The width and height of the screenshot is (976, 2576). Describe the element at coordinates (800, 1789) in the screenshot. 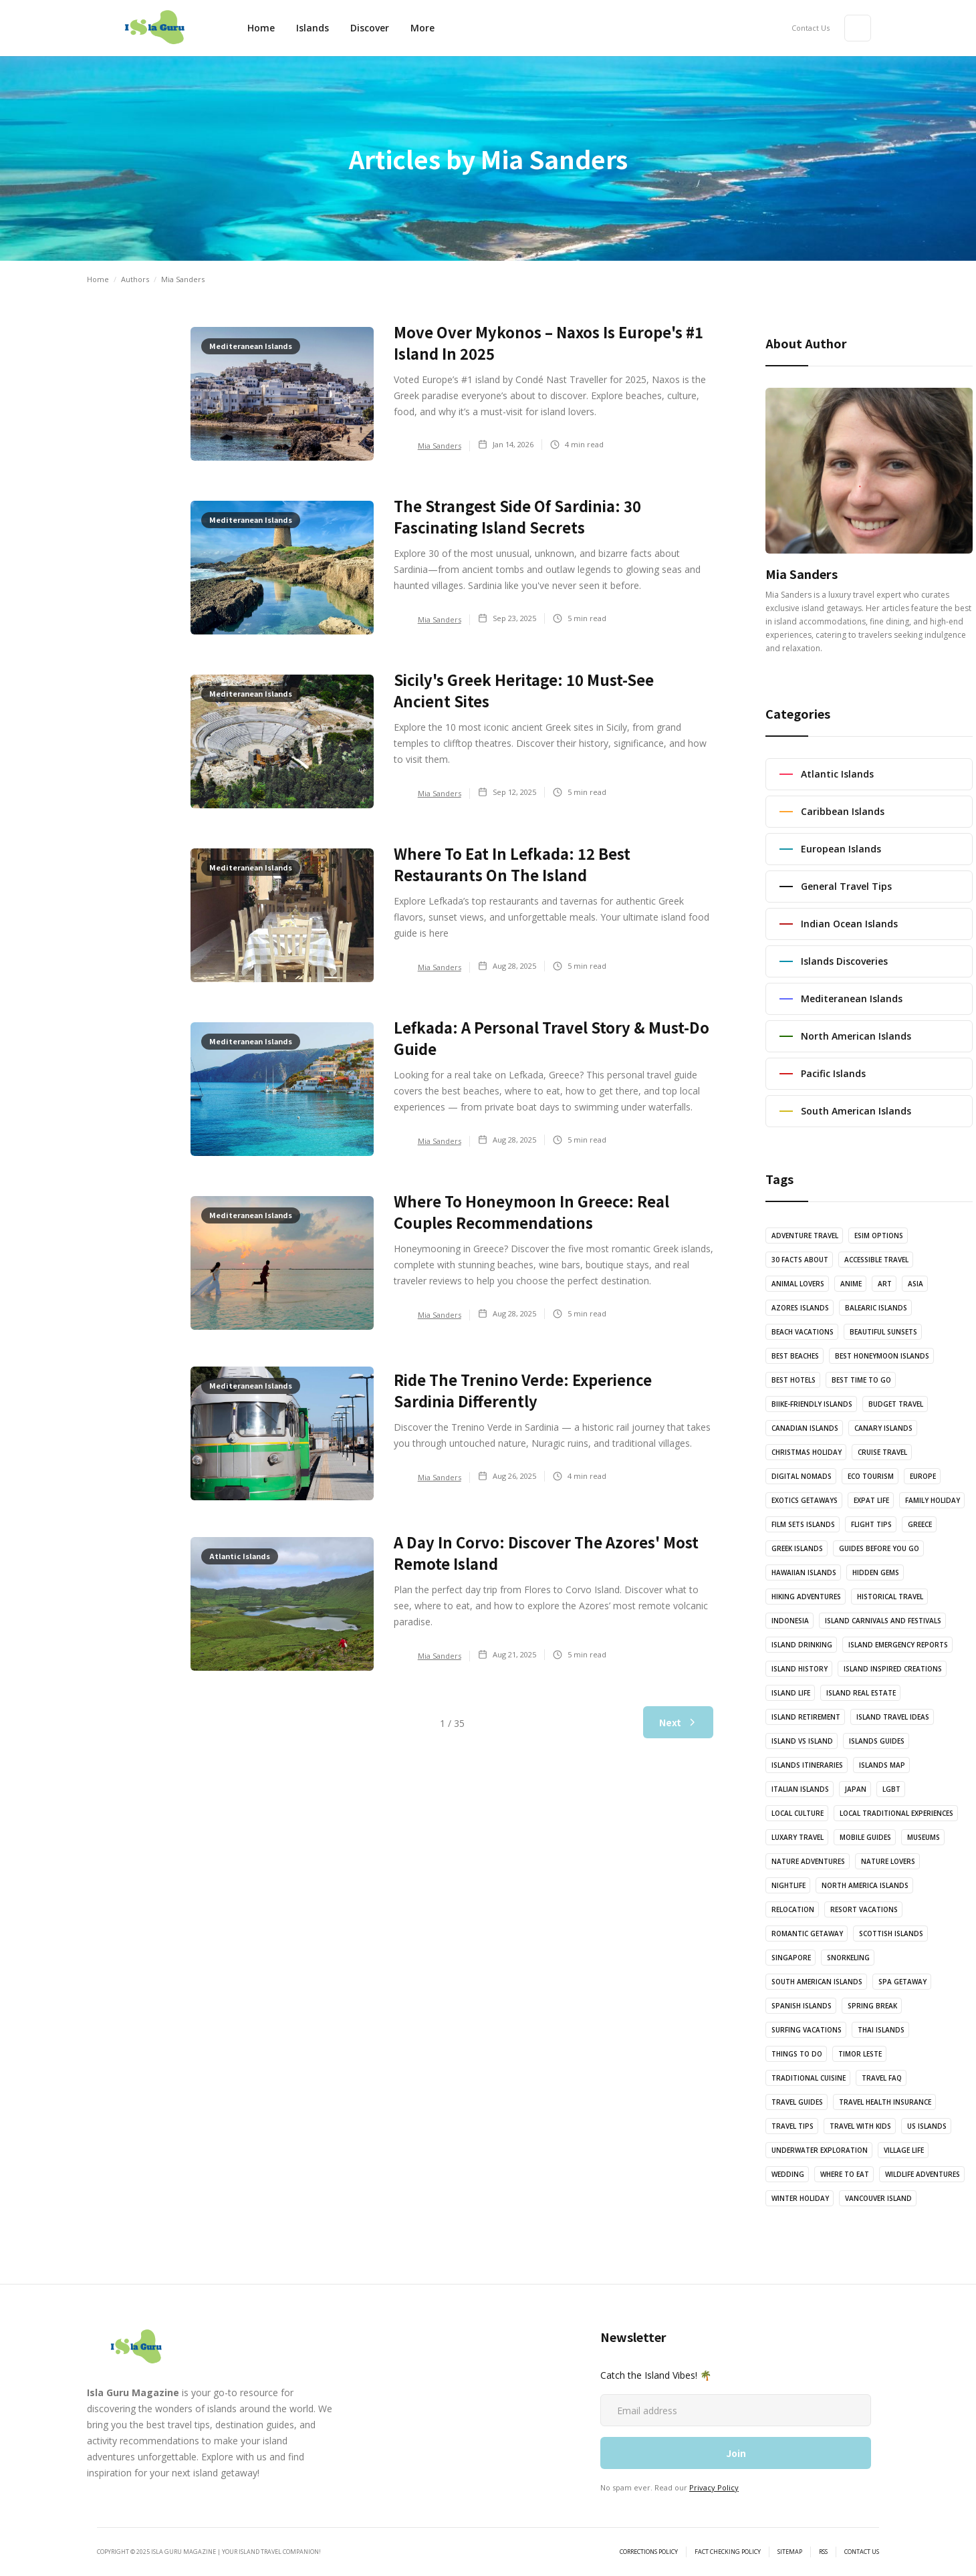

I see `Italian Islands` at that location.